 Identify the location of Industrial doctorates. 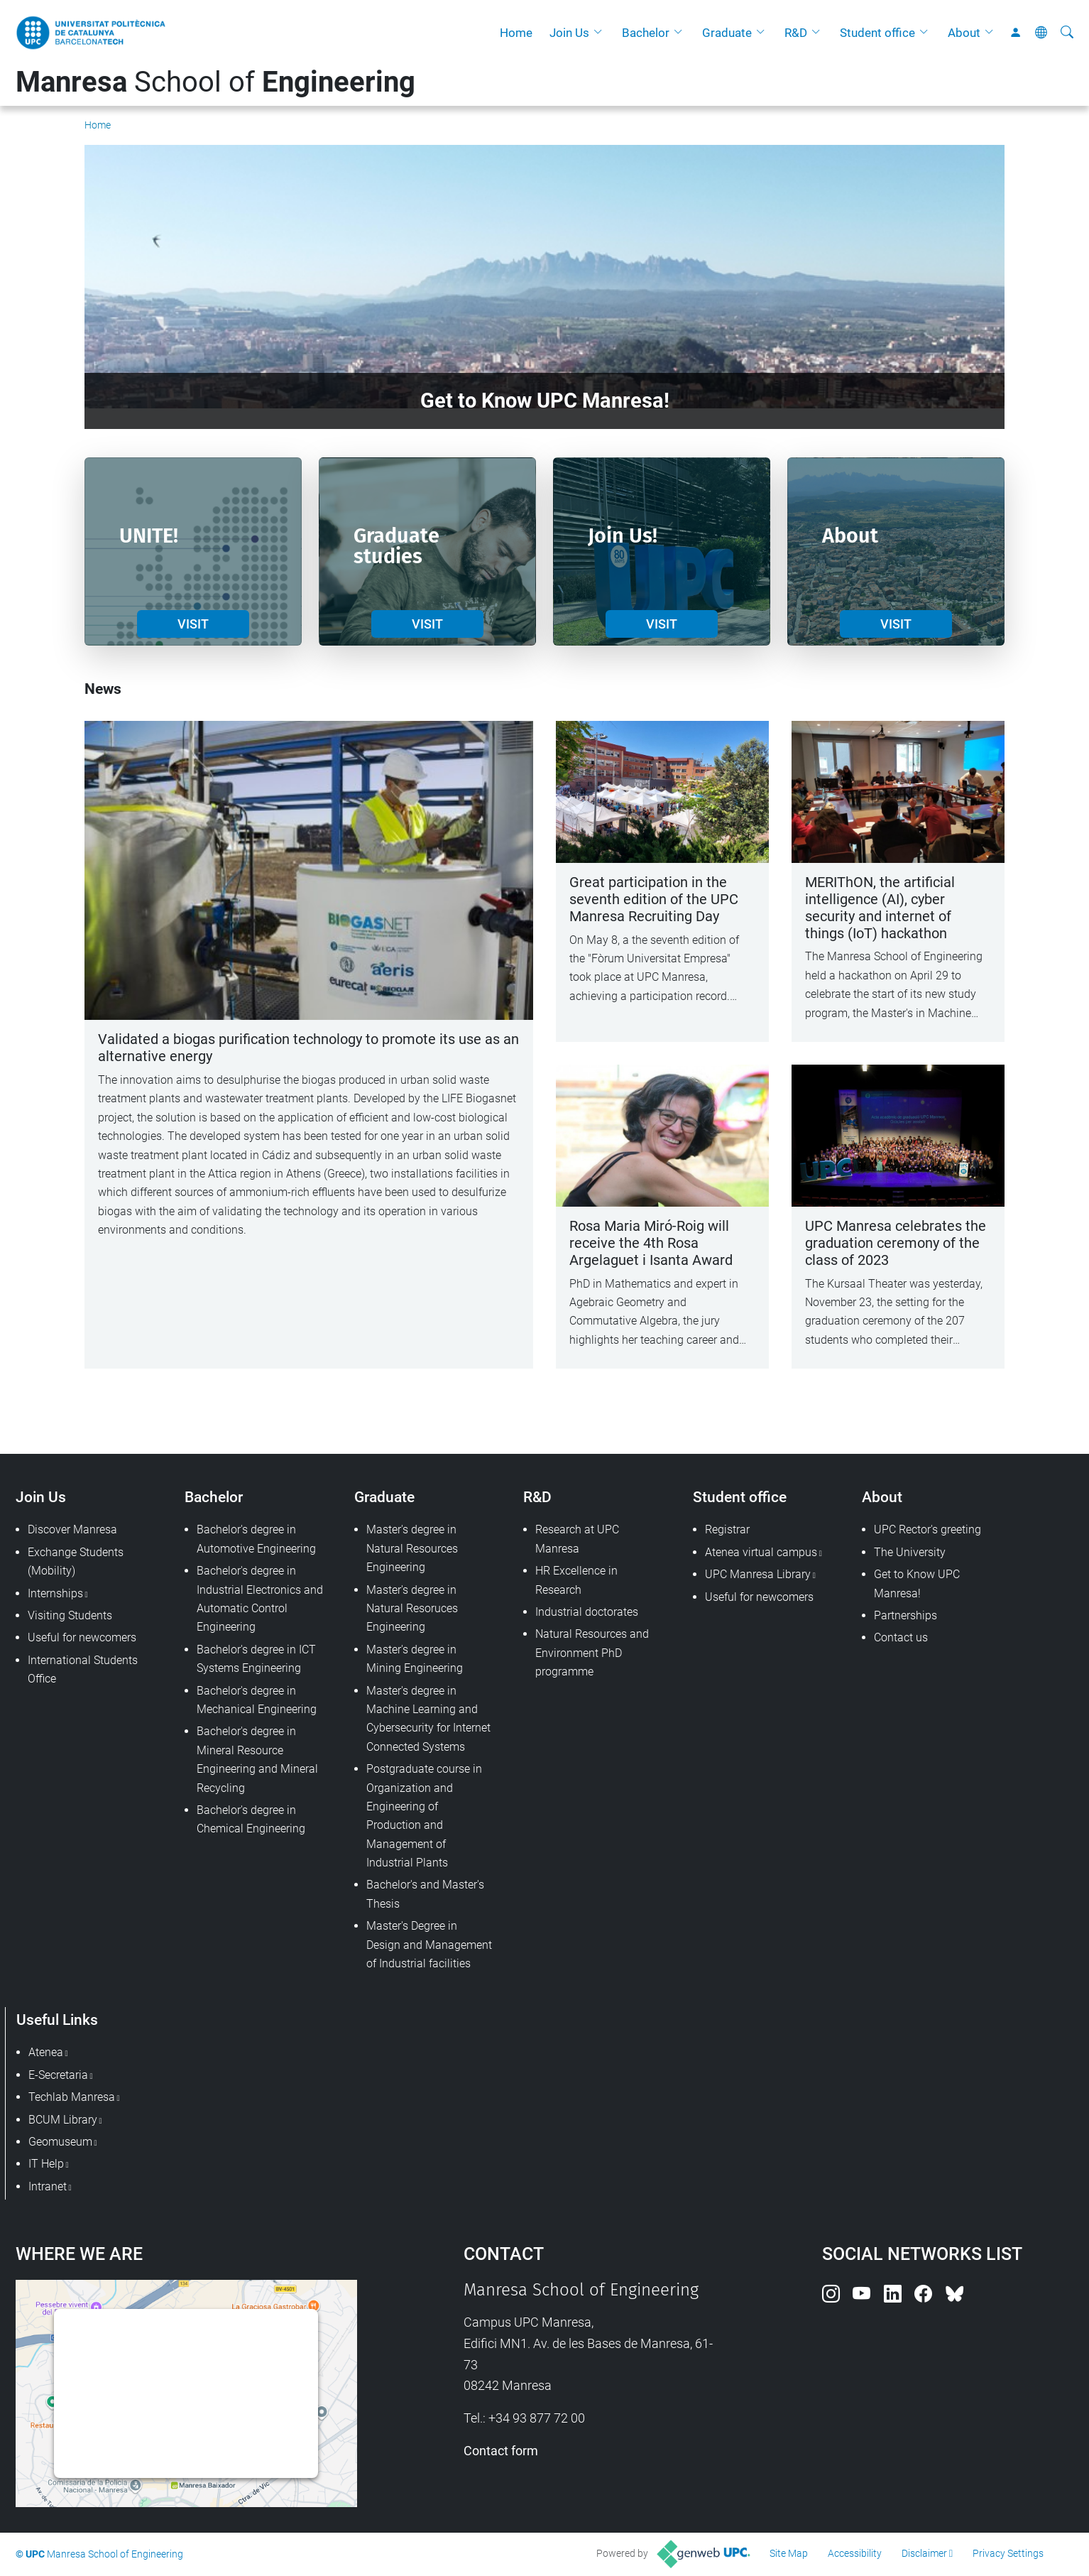
(586, 1612).